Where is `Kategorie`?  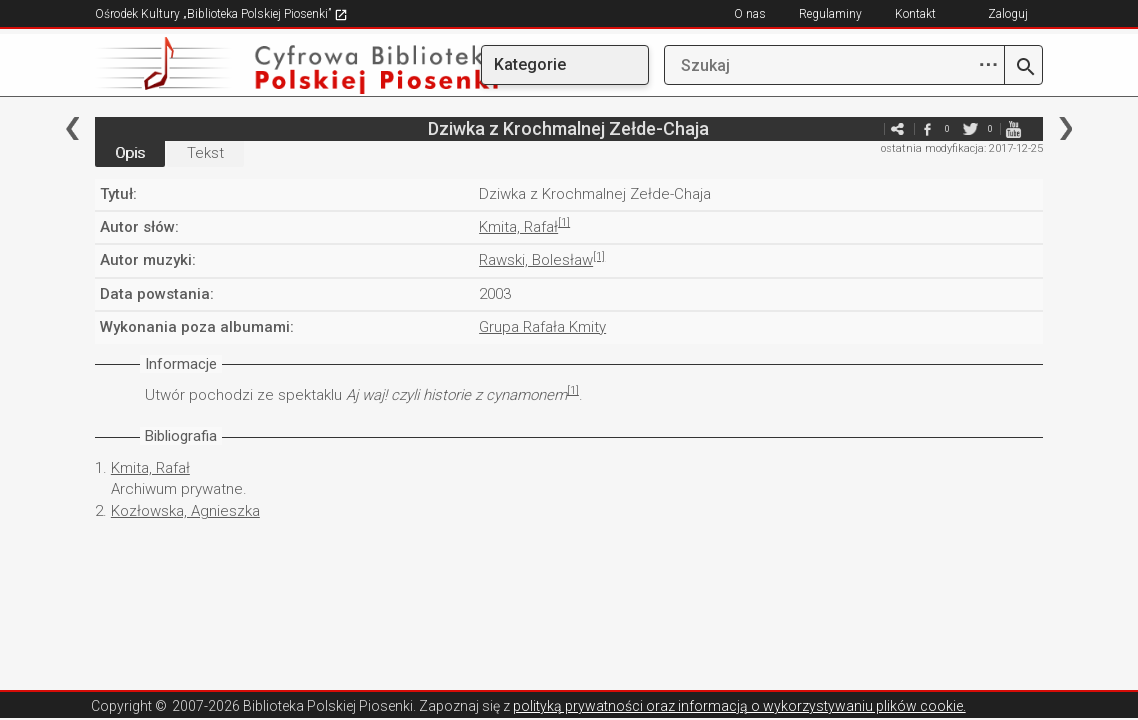
Kategorie is located at coordinates (530, 64).